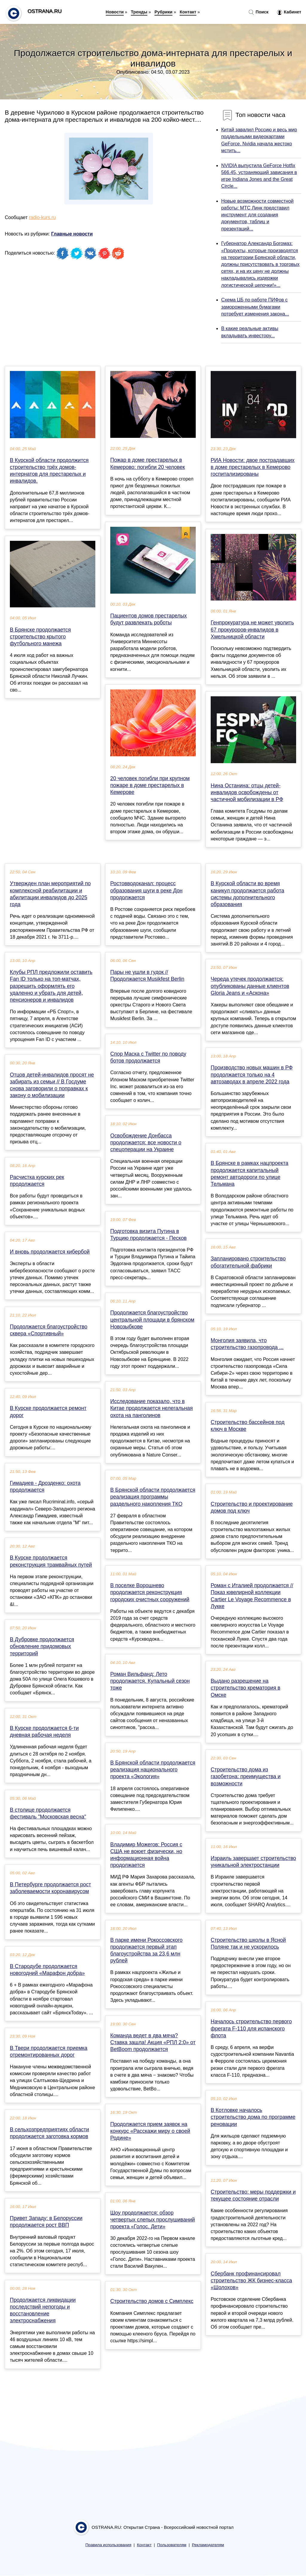 This screenshot has width=306, height=2576. I want to click on Привет Западу: в Белоруссии продолжается рост ВВП, so click(46, 2221).